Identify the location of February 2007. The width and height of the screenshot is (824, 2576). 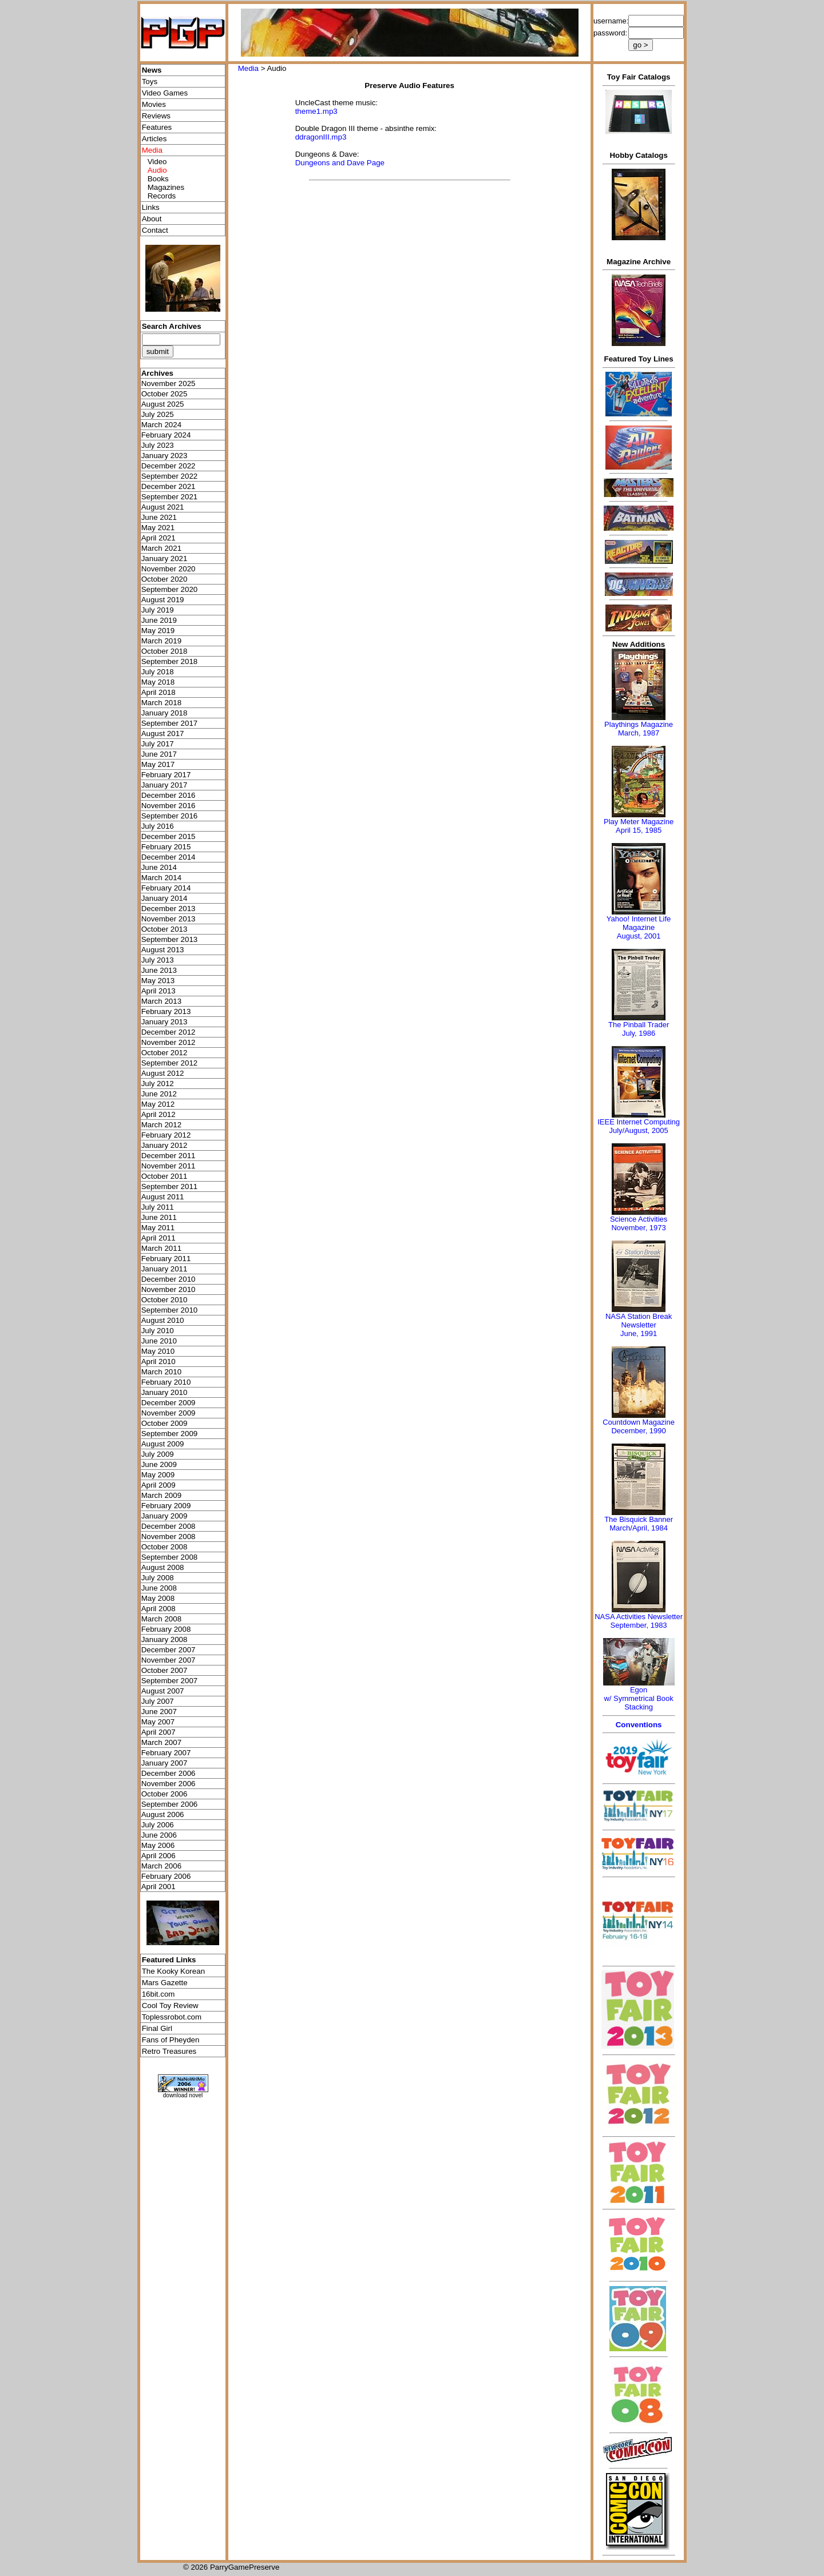
(166, 1752).